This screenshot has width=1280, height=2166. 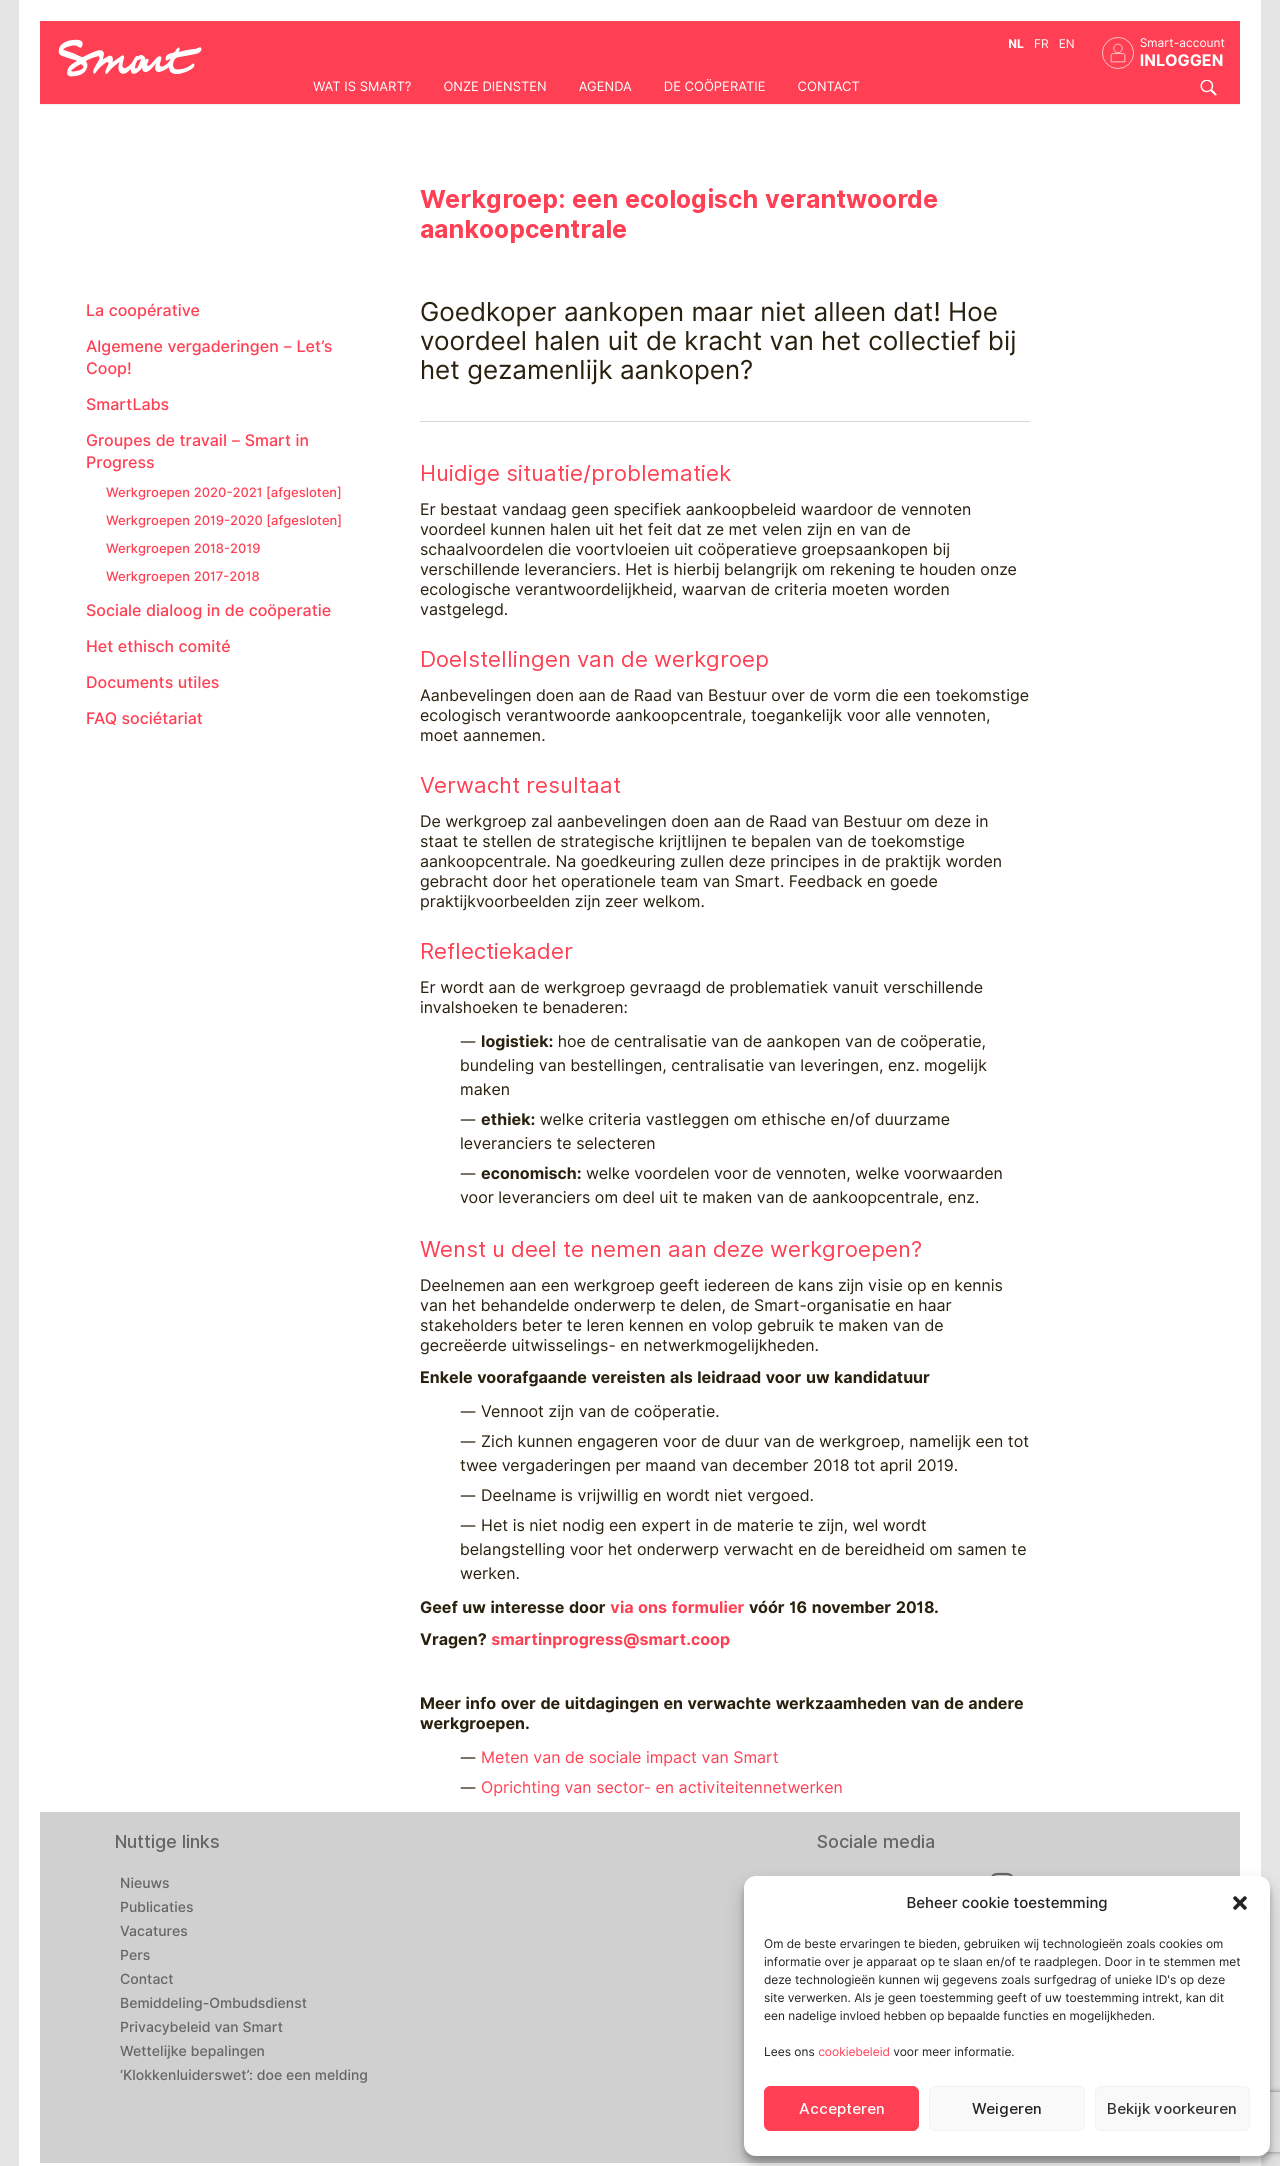 I want to click on [button], so click(x=1240, y=1903).